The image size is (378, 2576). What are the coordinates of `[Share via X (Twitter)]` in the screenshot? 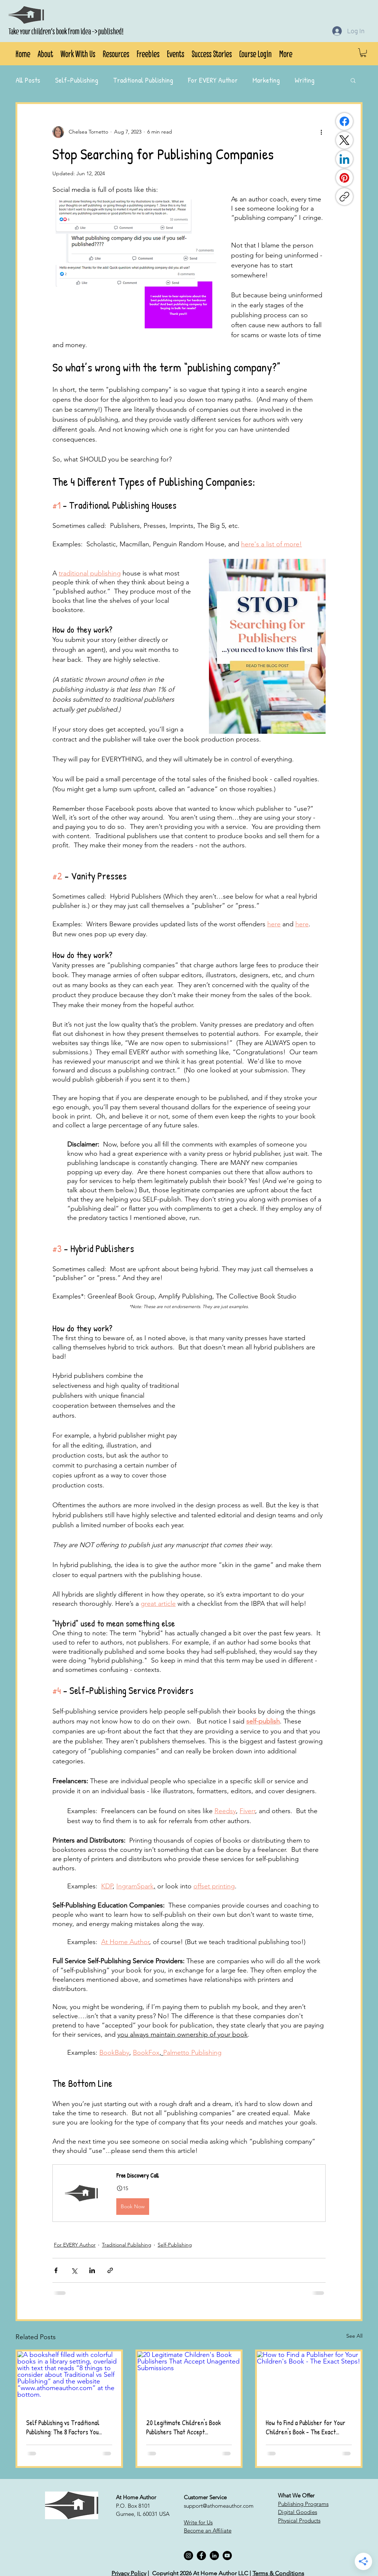 It's located at (74, 2270).